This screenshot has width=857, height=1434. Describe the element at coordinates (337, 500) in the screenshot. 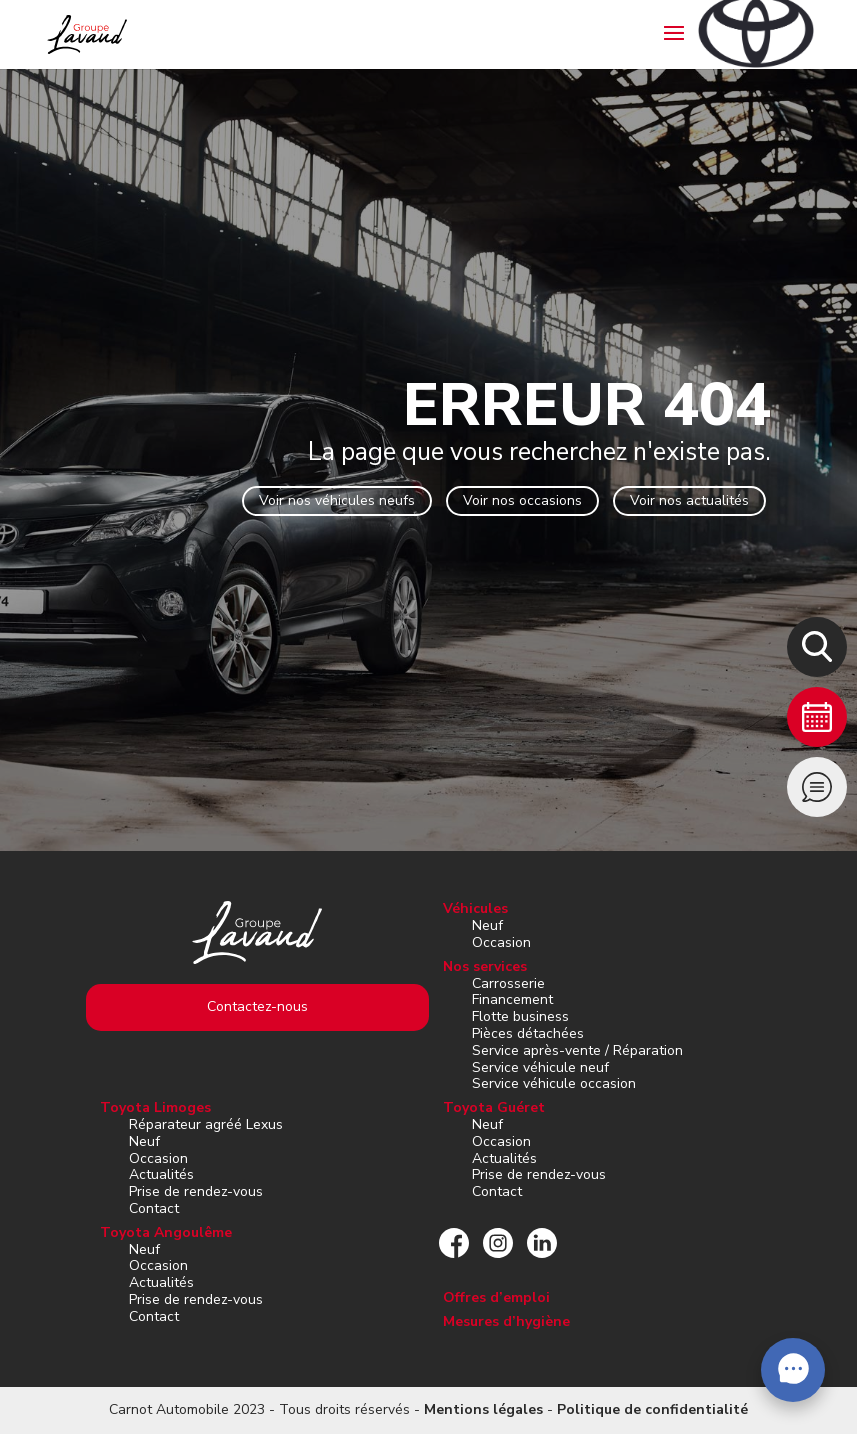

I see `Voir nos véhicules neufs` at that location.